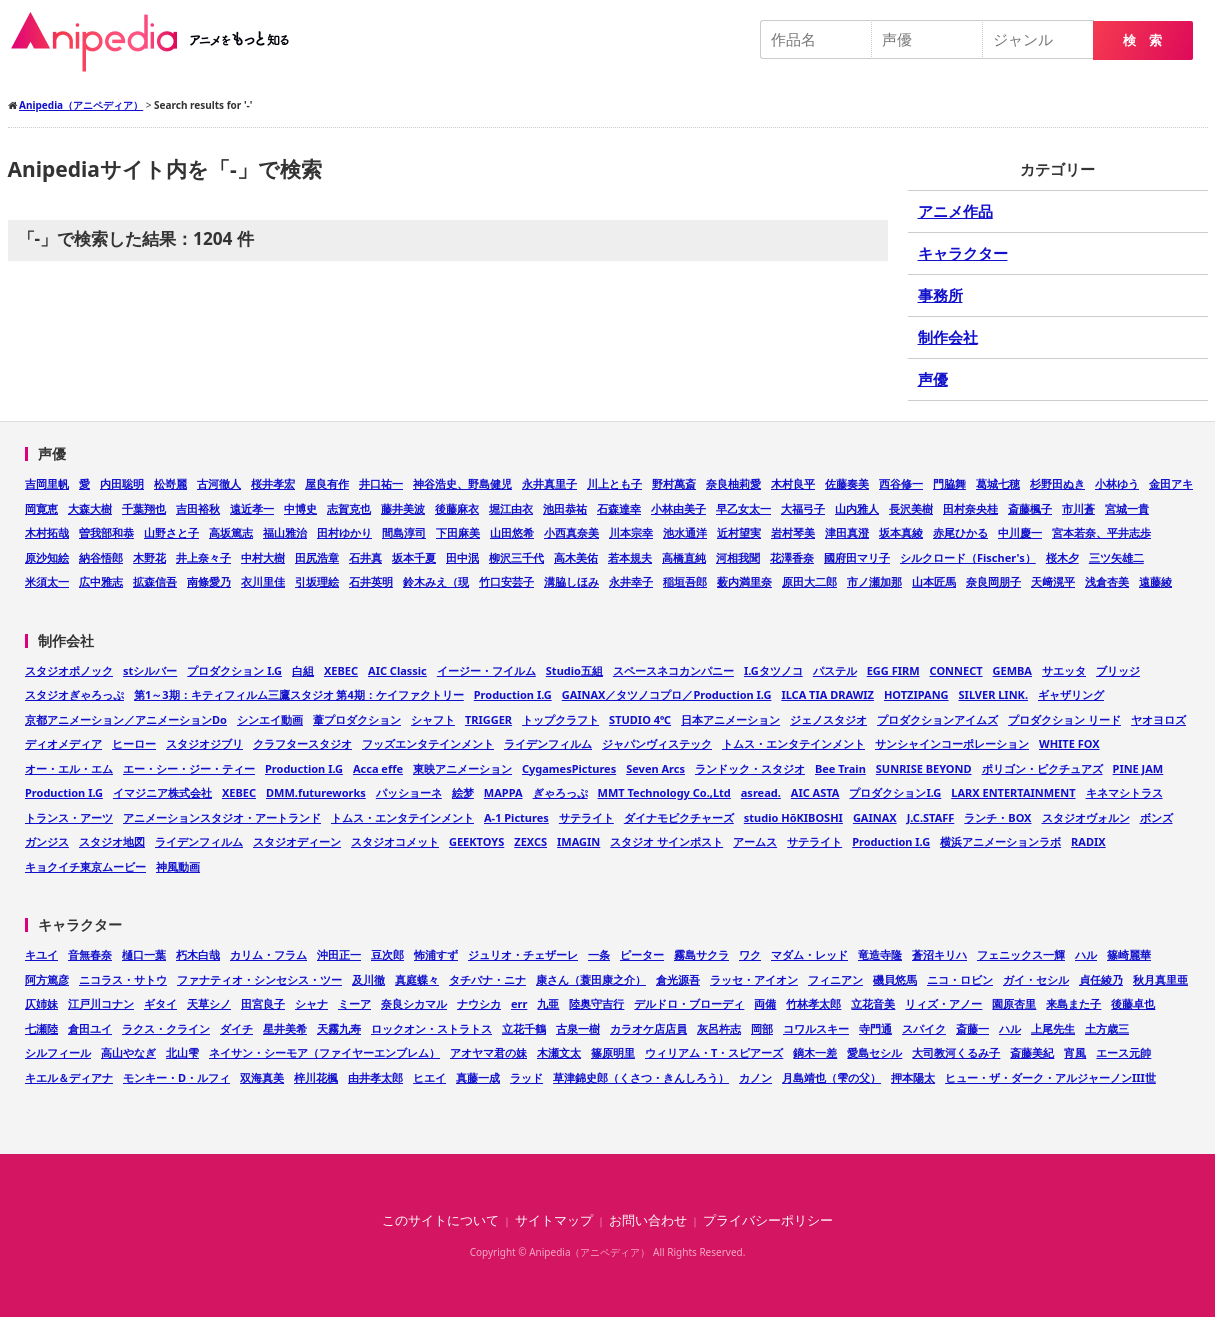  What do you see at coordinates (1107, 581) in the screenshot?
I see `浅倉杏美` at bounding box center [1107, 581].